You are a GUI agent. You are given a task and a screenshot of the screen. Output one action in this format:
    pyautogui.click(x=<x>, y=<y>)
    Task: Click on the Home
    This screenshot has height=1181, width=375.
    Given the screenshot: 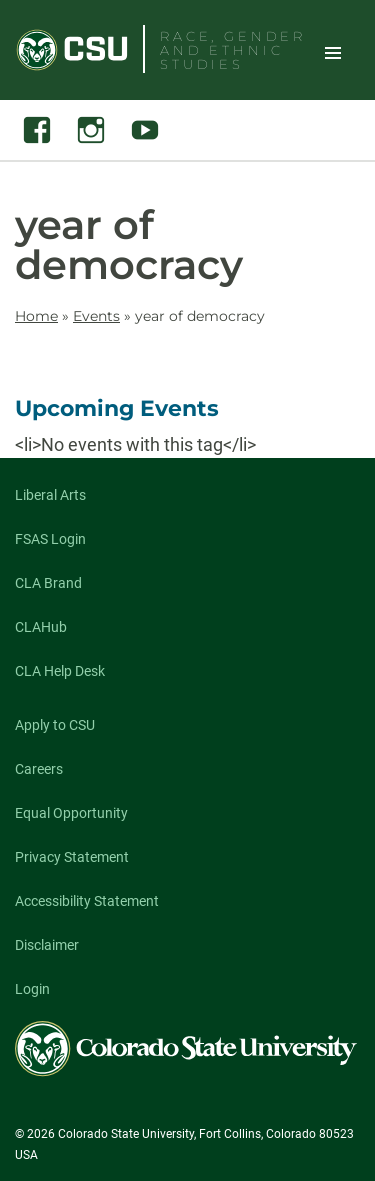 What is the action you would take?
    pyautogui.click(x=36, y=316)
    